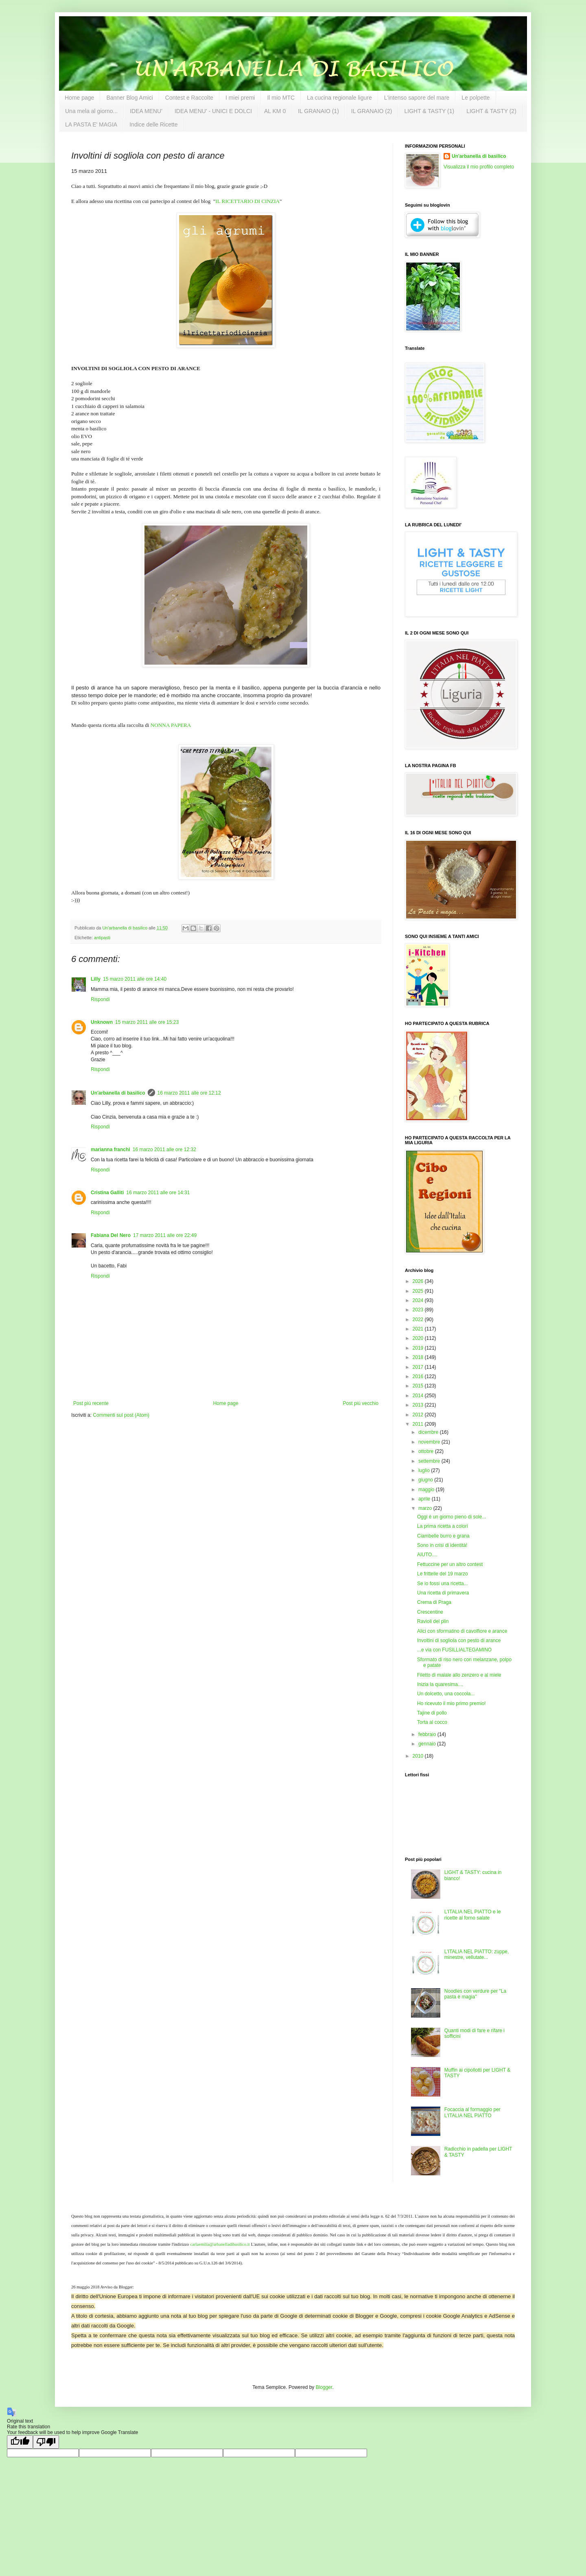 Image resolution: width=586 pixels, height=2576 pixels. What do you see at coordinates (171, 725) in the screenshot?
I see `NONNA PAPERA` at bounding box center [171, 725].